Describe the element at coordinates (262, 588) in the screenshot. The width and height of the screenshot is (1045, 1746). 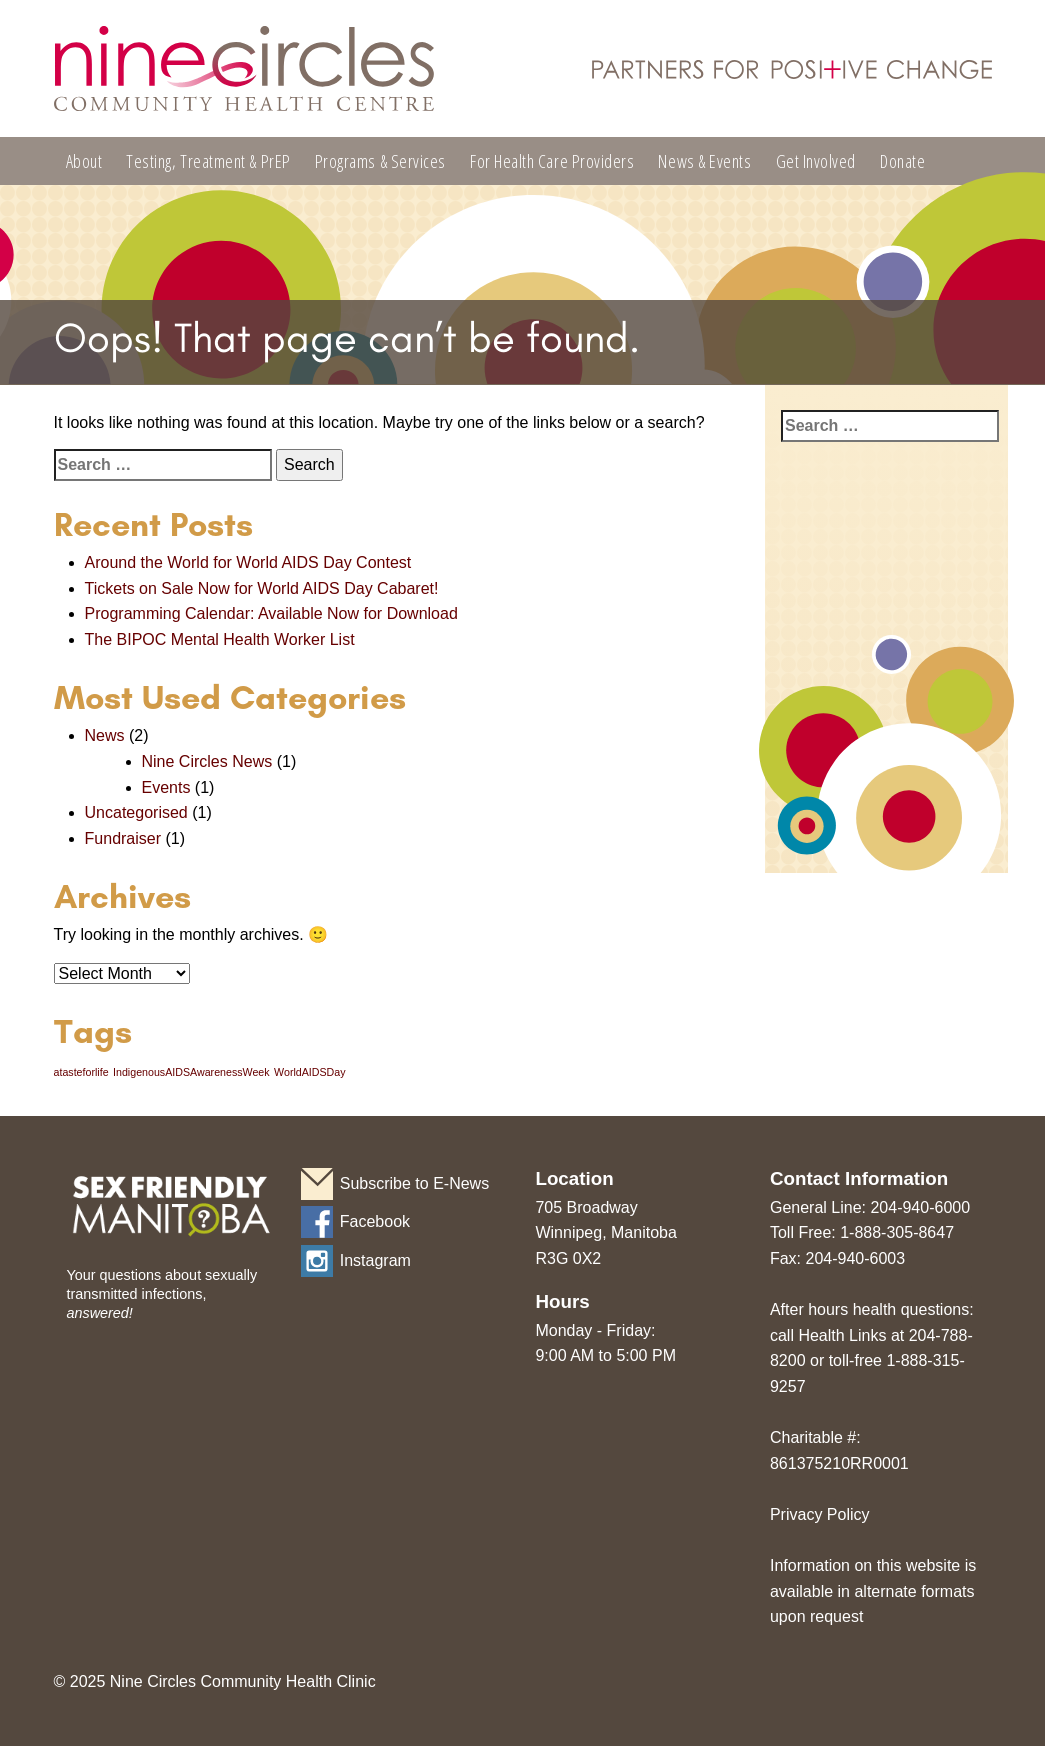
I see `Tickets on Sale Now for World AIDS Day Cabaret!` at that location.